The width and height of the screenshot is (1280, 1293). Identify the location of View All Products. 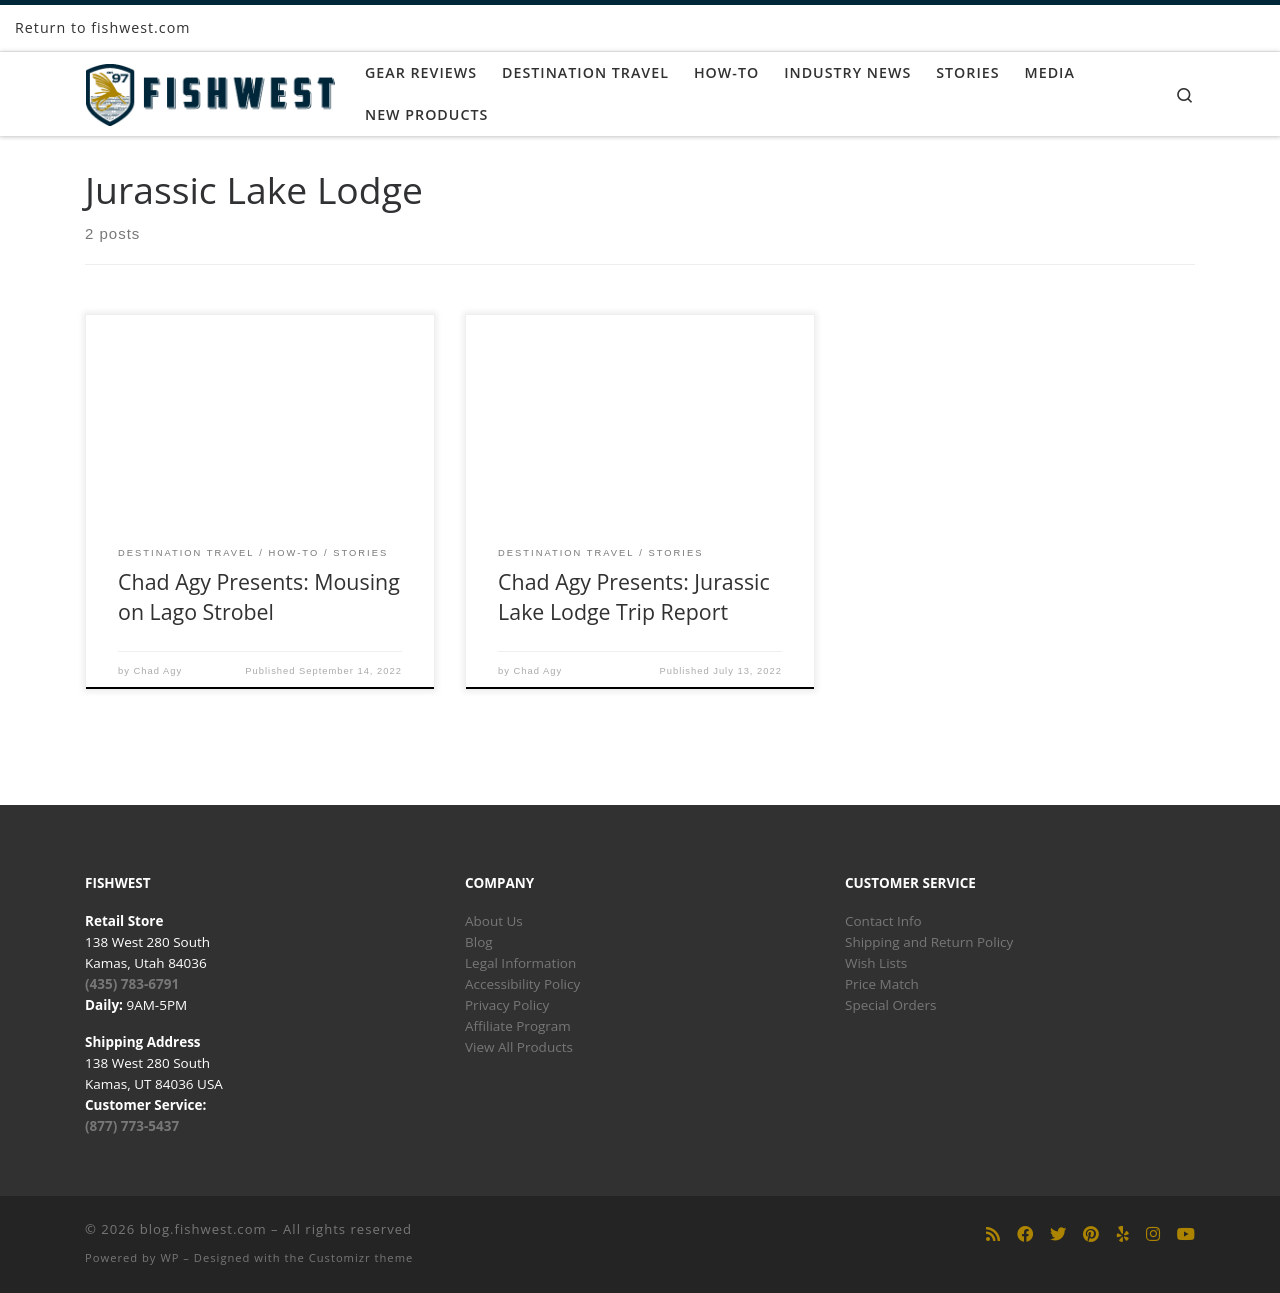
(519, 1047).